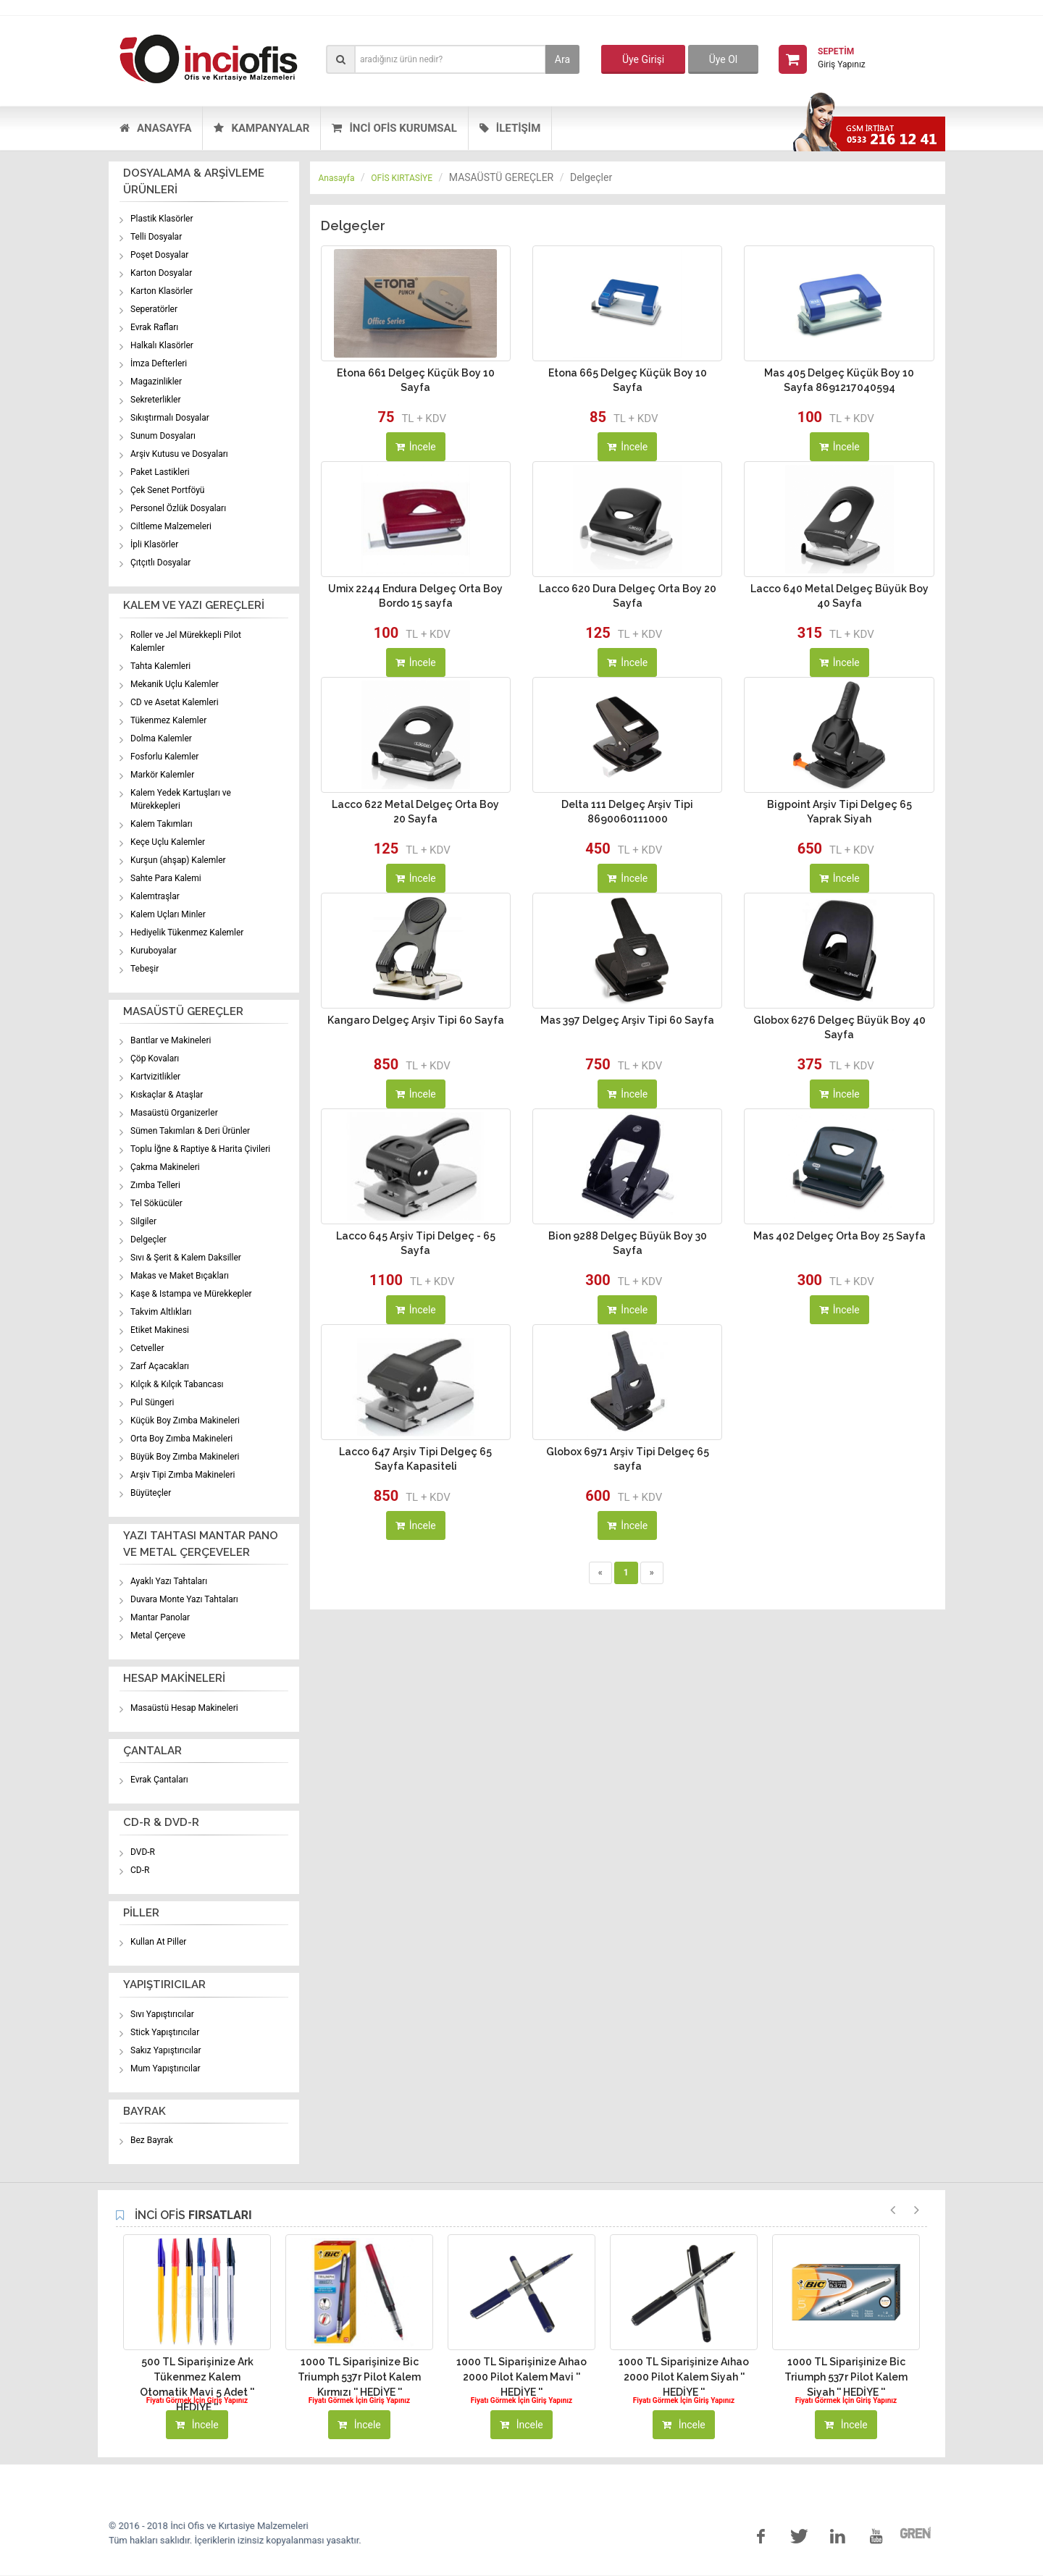 The image size is (1043, 2576). What do you see at coordinates (190, 1131) in the screenshot?
I see `Sümen Takımları & Deri Ürünler` at bounding box center [190, 1131].